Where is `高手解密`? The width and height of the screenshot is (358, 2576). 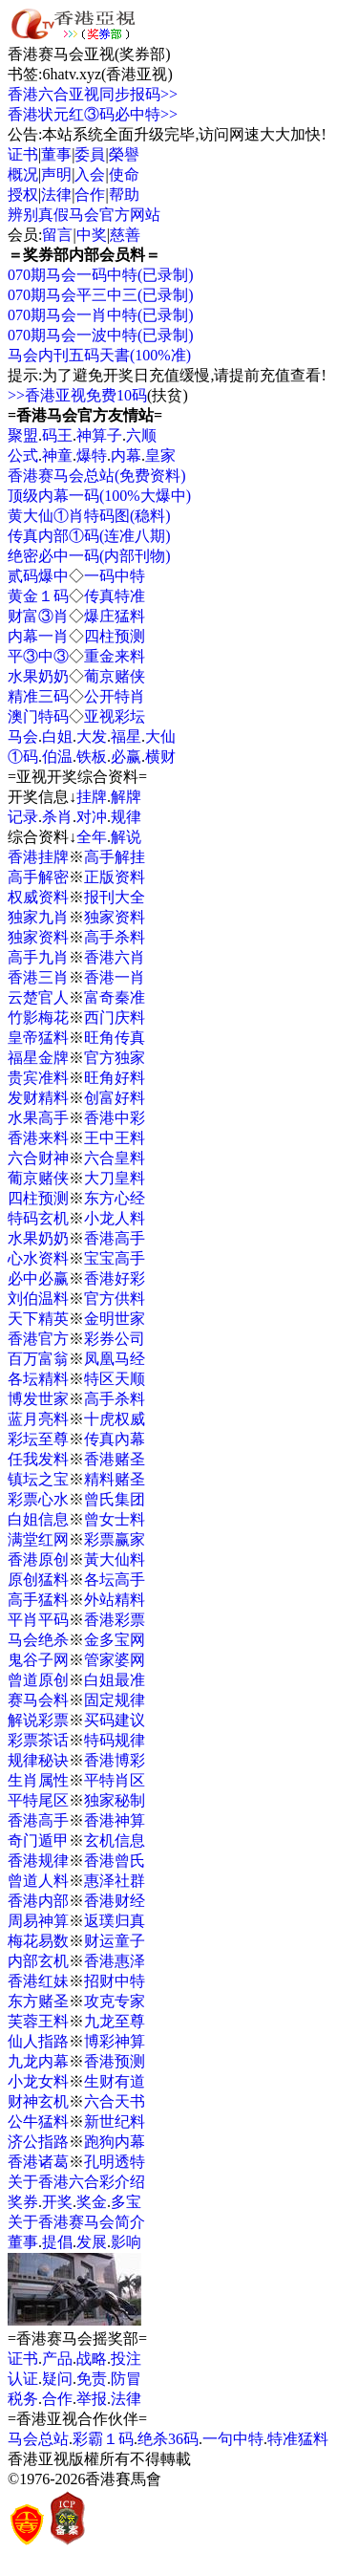
高手解密 is located at coordinates (38, 877).